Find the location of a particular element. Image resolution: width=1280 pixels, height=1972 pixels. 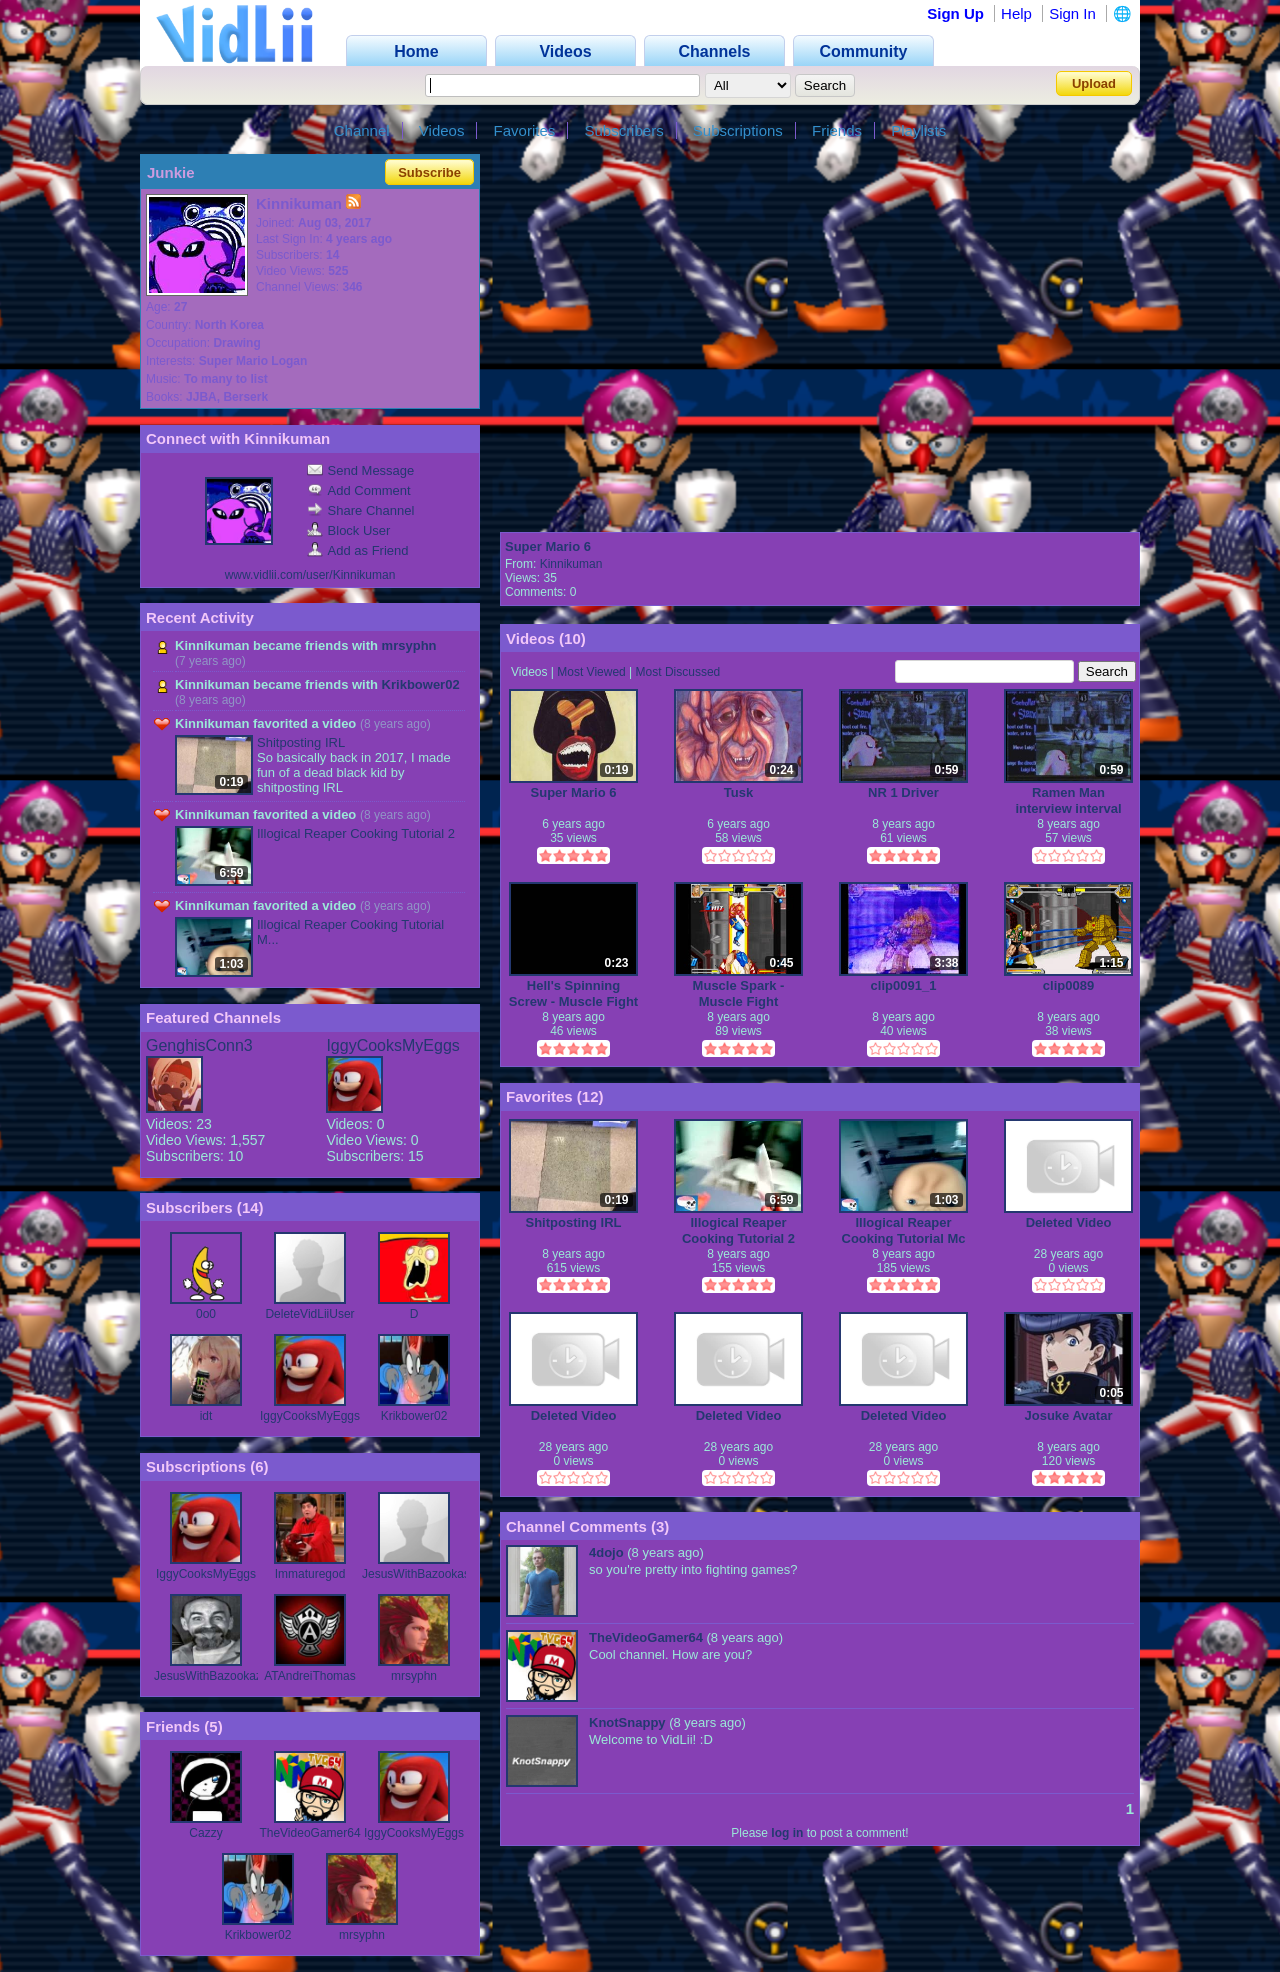

Super Mario 6 is located at coordinates (548, 546).